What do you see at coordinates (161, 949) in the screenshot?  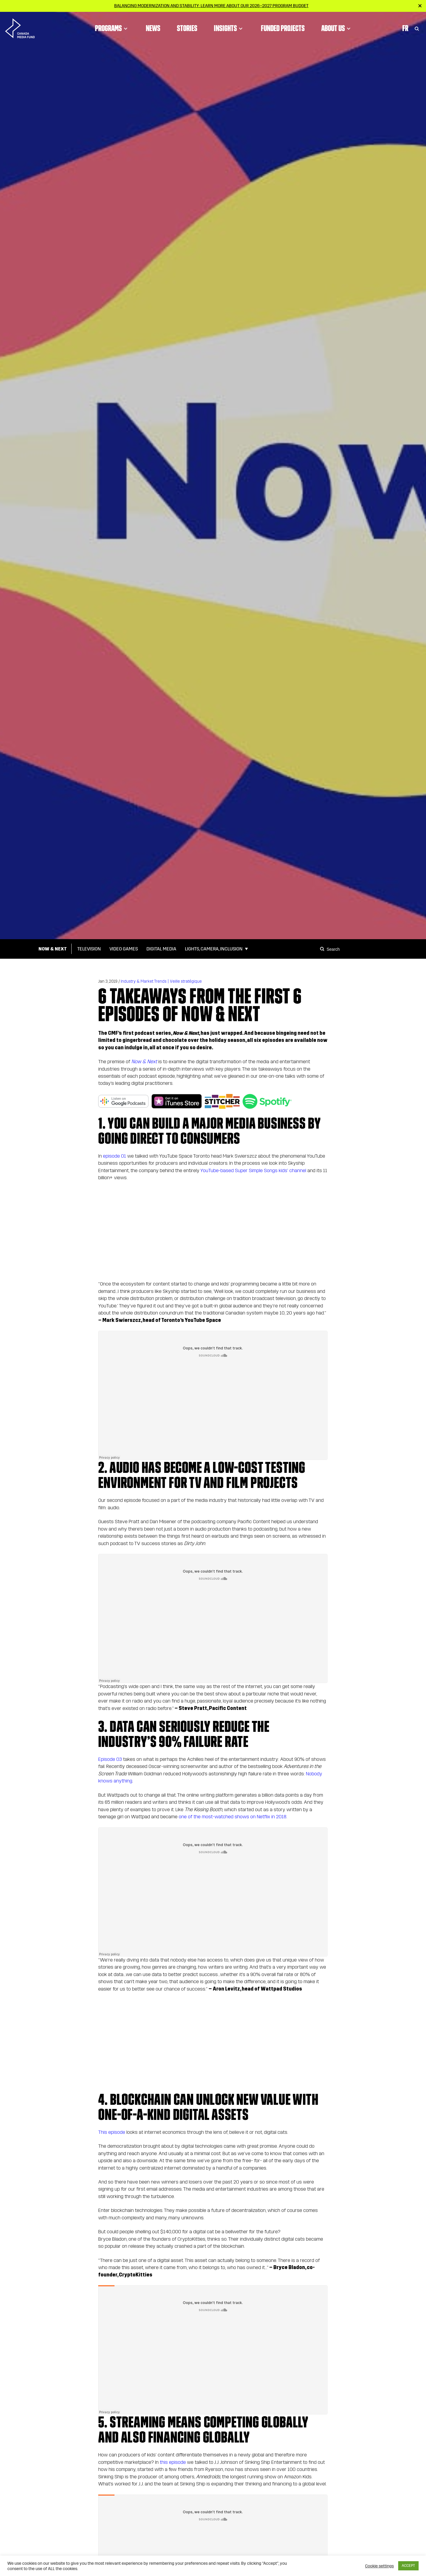 I see `Digital Media` at bounding box center [161, 949].